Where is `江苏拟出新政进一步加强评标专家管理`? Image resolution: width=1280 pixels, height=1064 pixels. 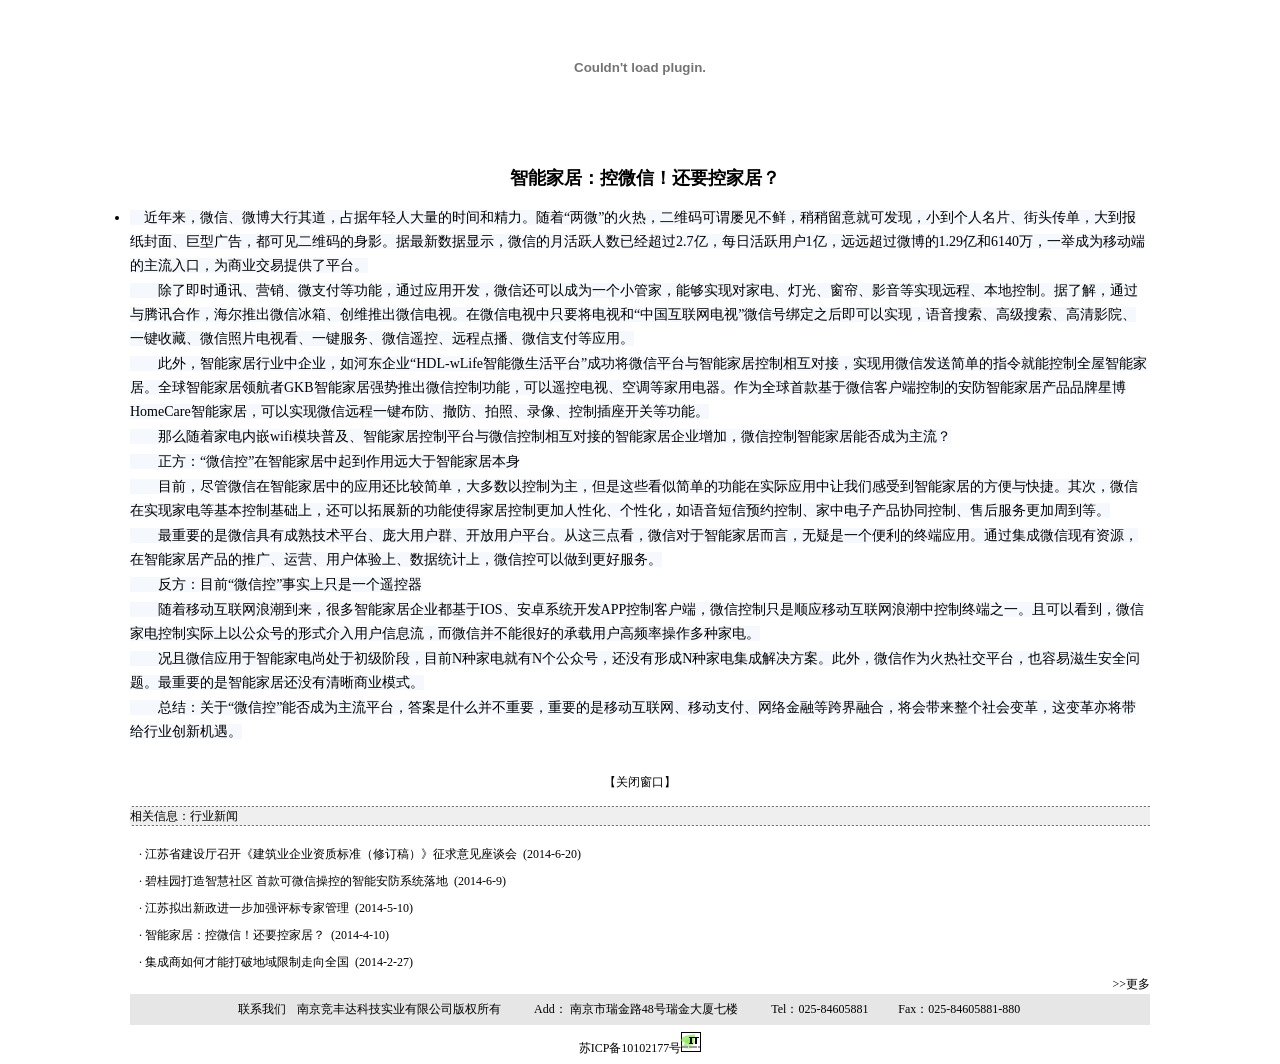
江苏拟出新政进一步加强评标专家管理 is located at coordinates (247, 908).